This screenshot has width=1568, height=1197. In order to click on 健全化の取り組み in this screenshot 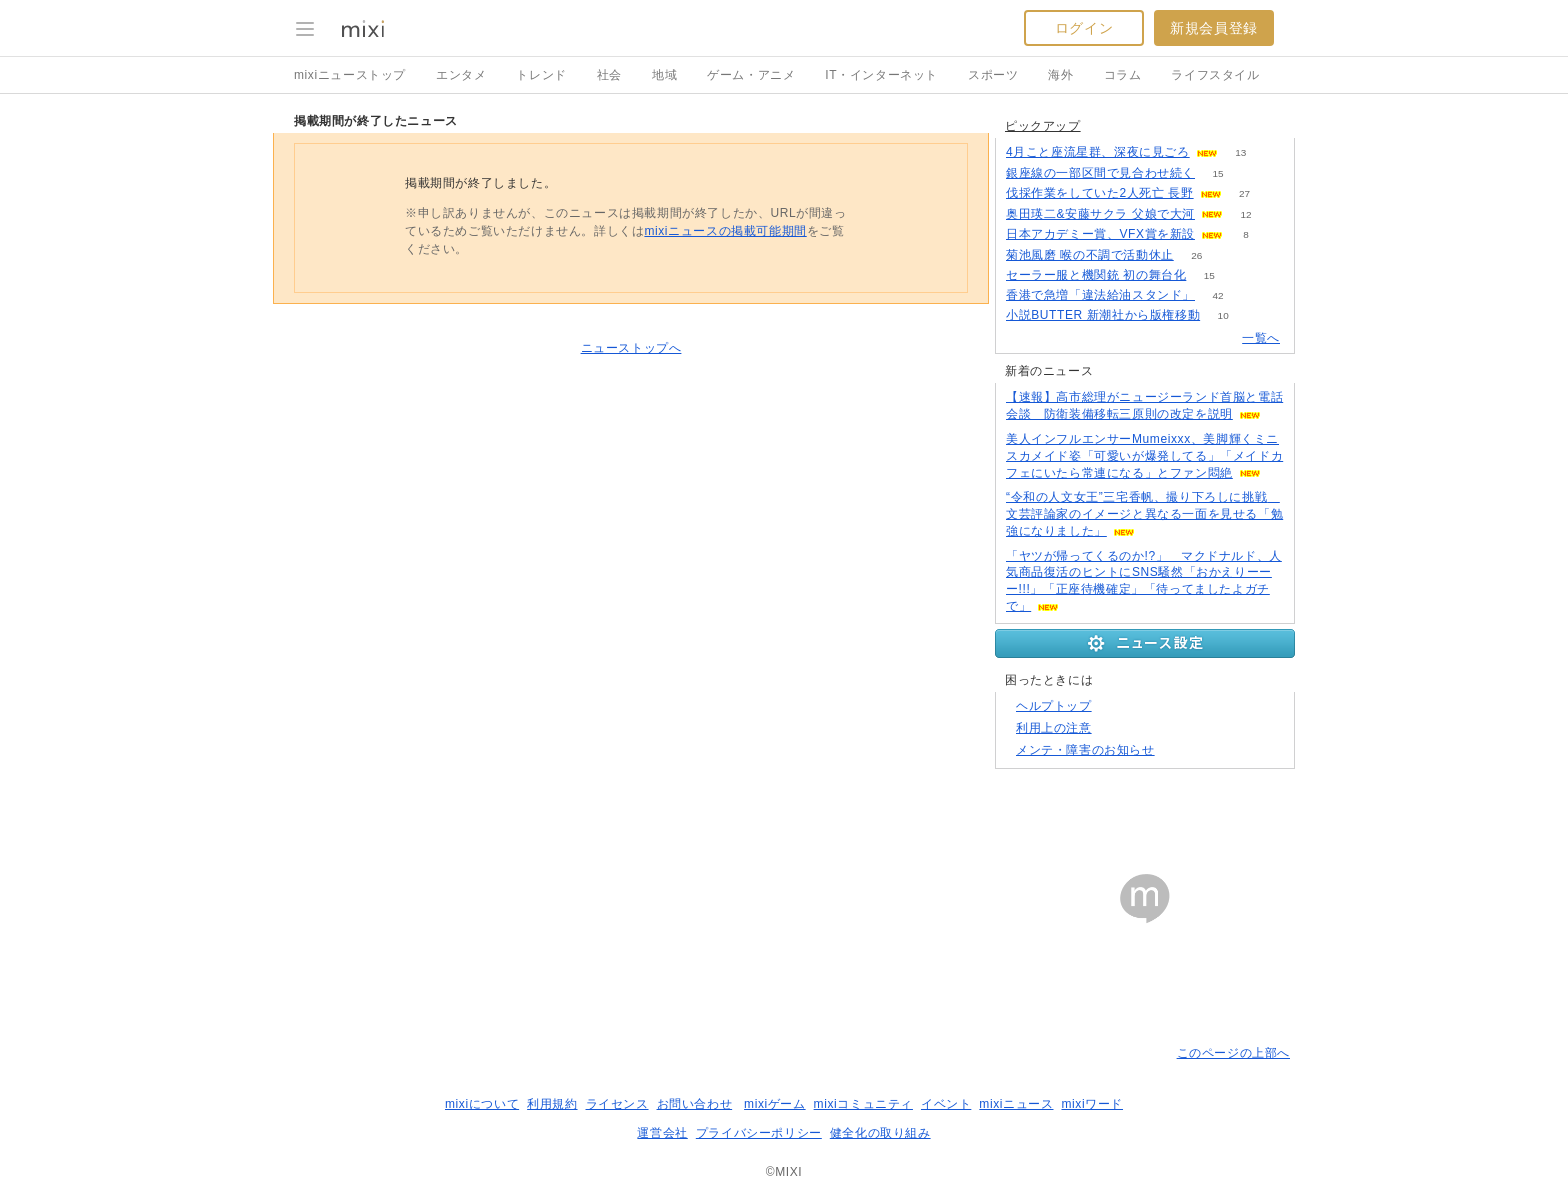, I will do `click(880, 1133)`.